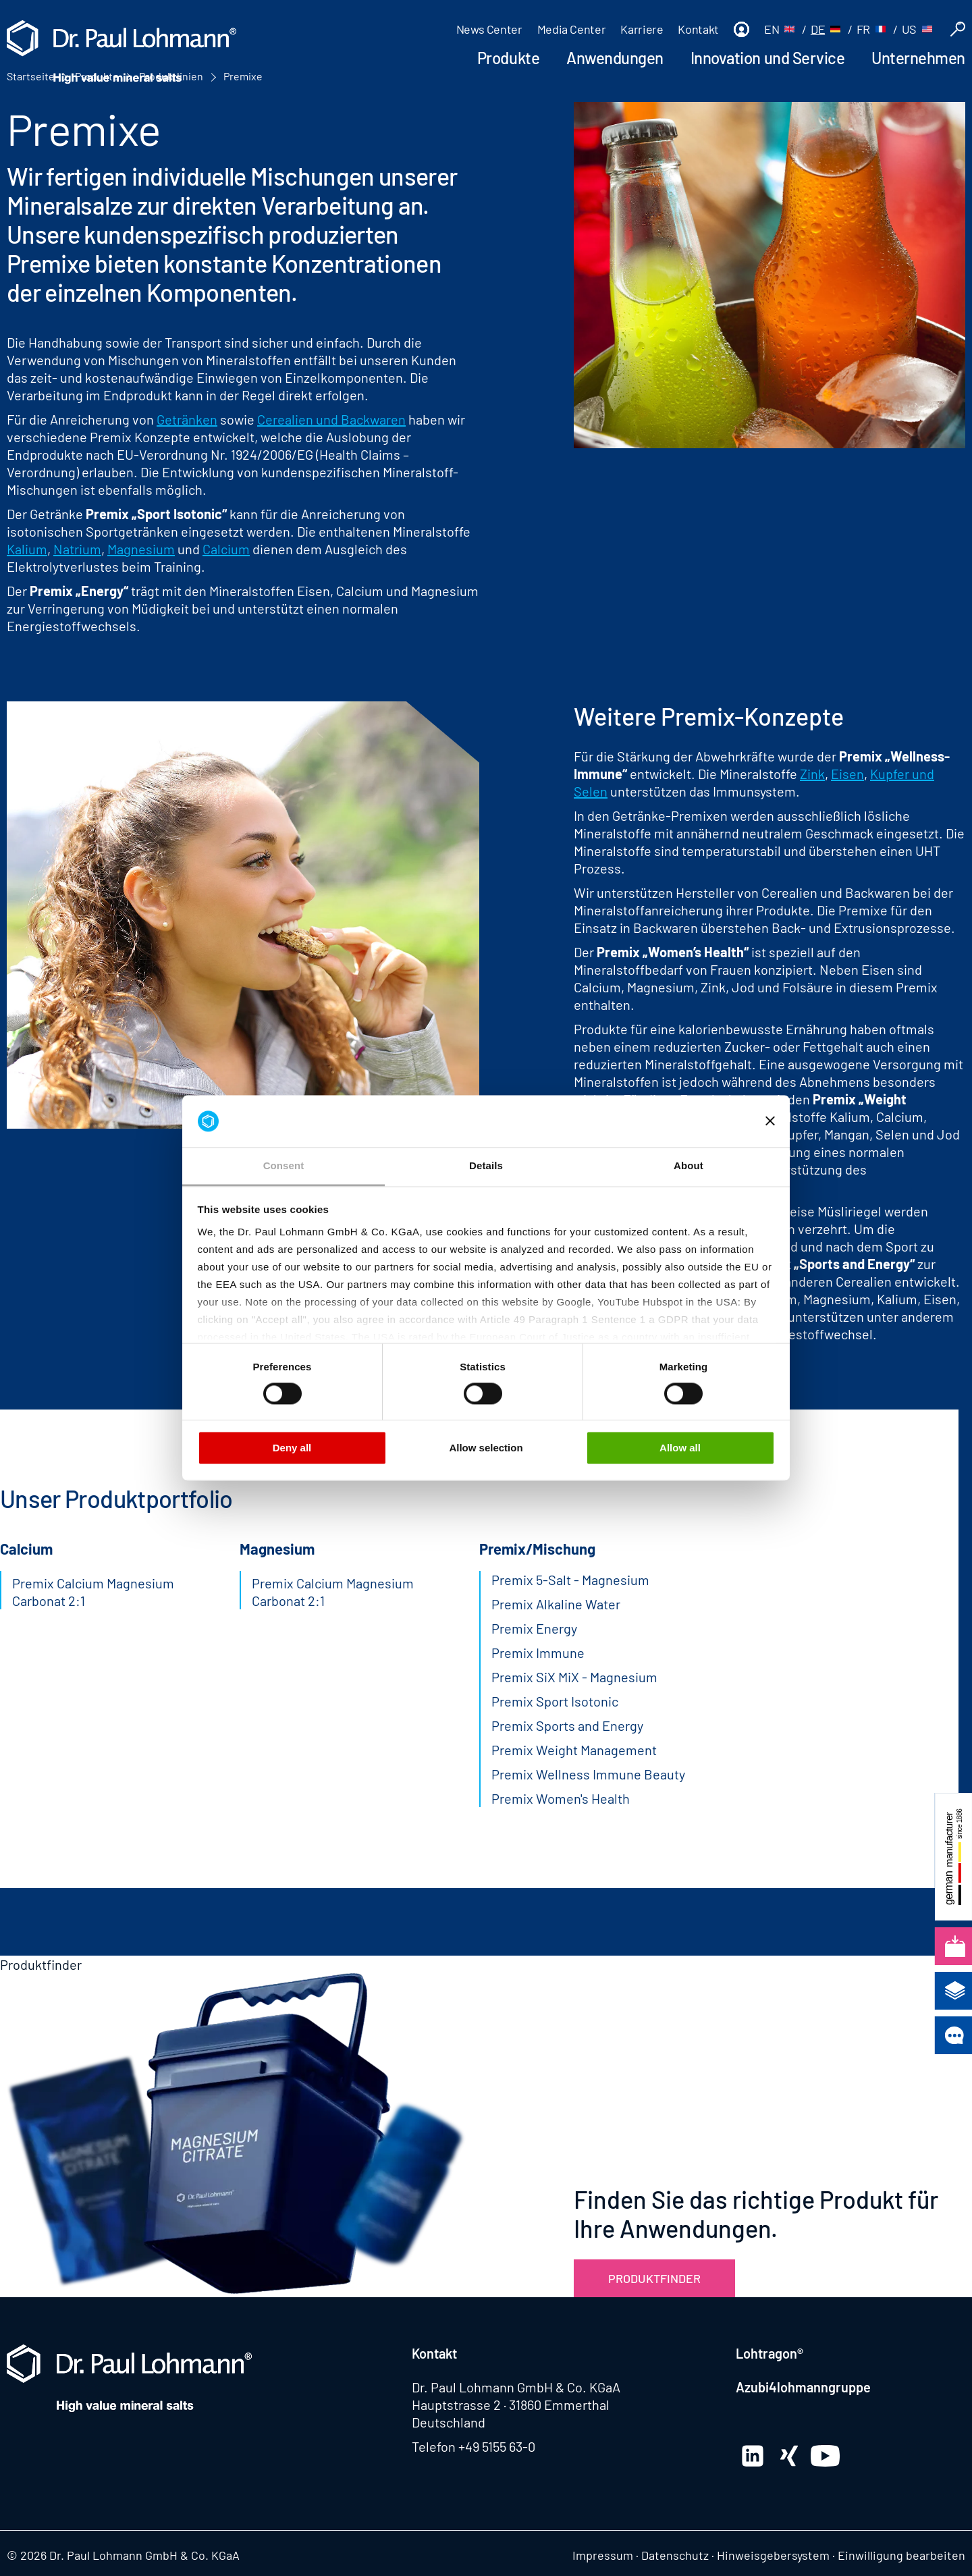 This screenshot has height=2576, width=972. What do you see at coordinates (698, 29) in the screenshot?
I see `Kontakt` at bounding box center [698, 29].